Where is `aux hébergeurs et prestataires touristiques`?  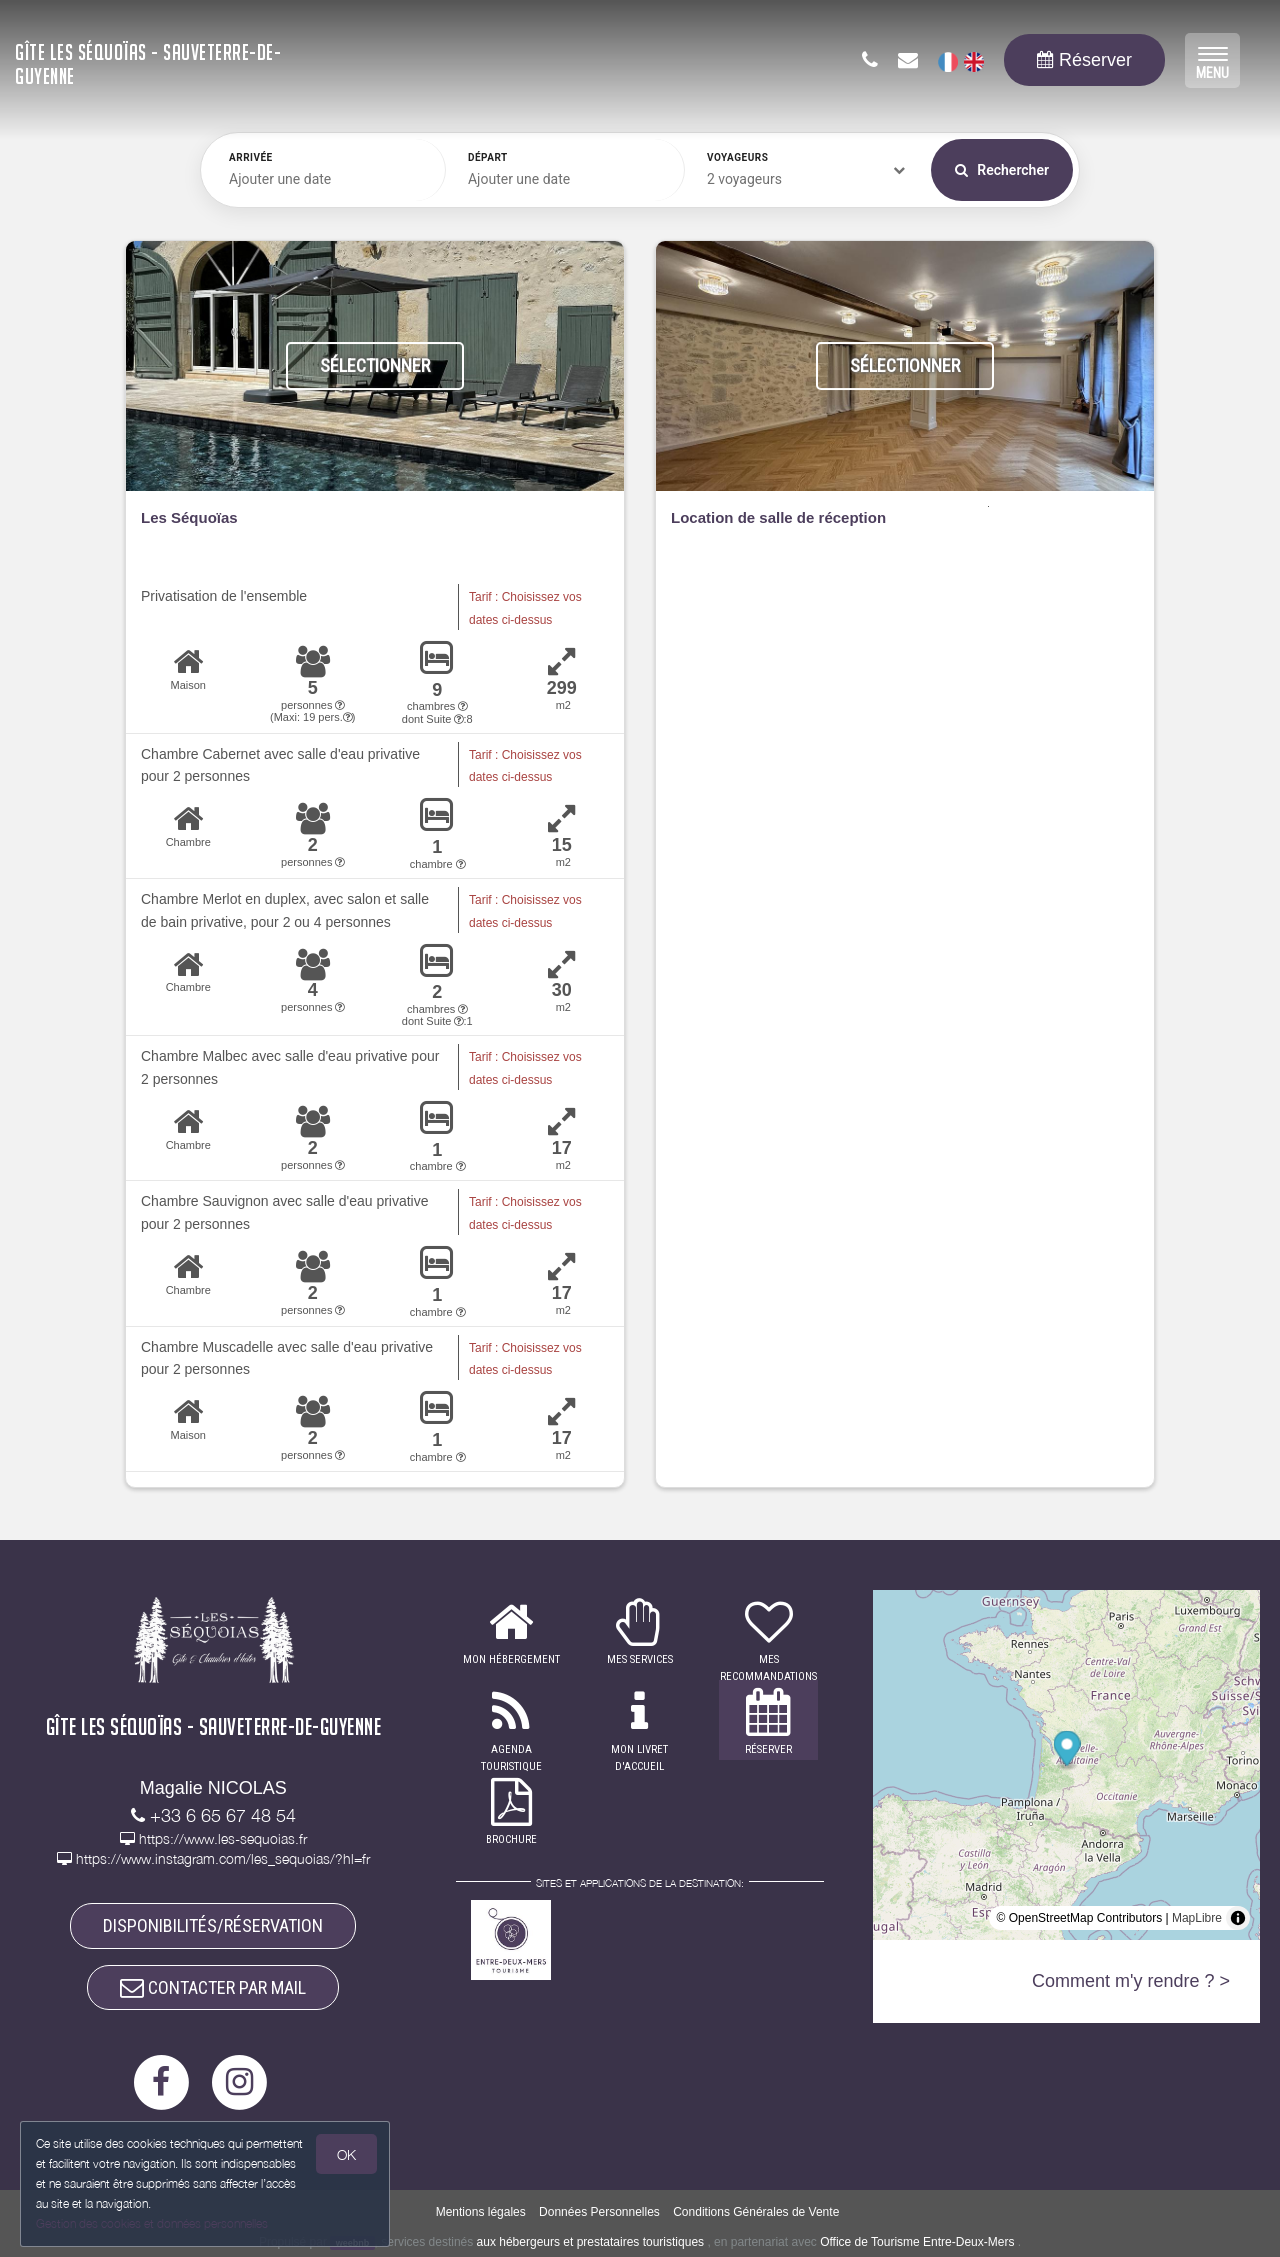
aux hébergeurs et prestataires touristiques is located at coordinates (590, 2242).